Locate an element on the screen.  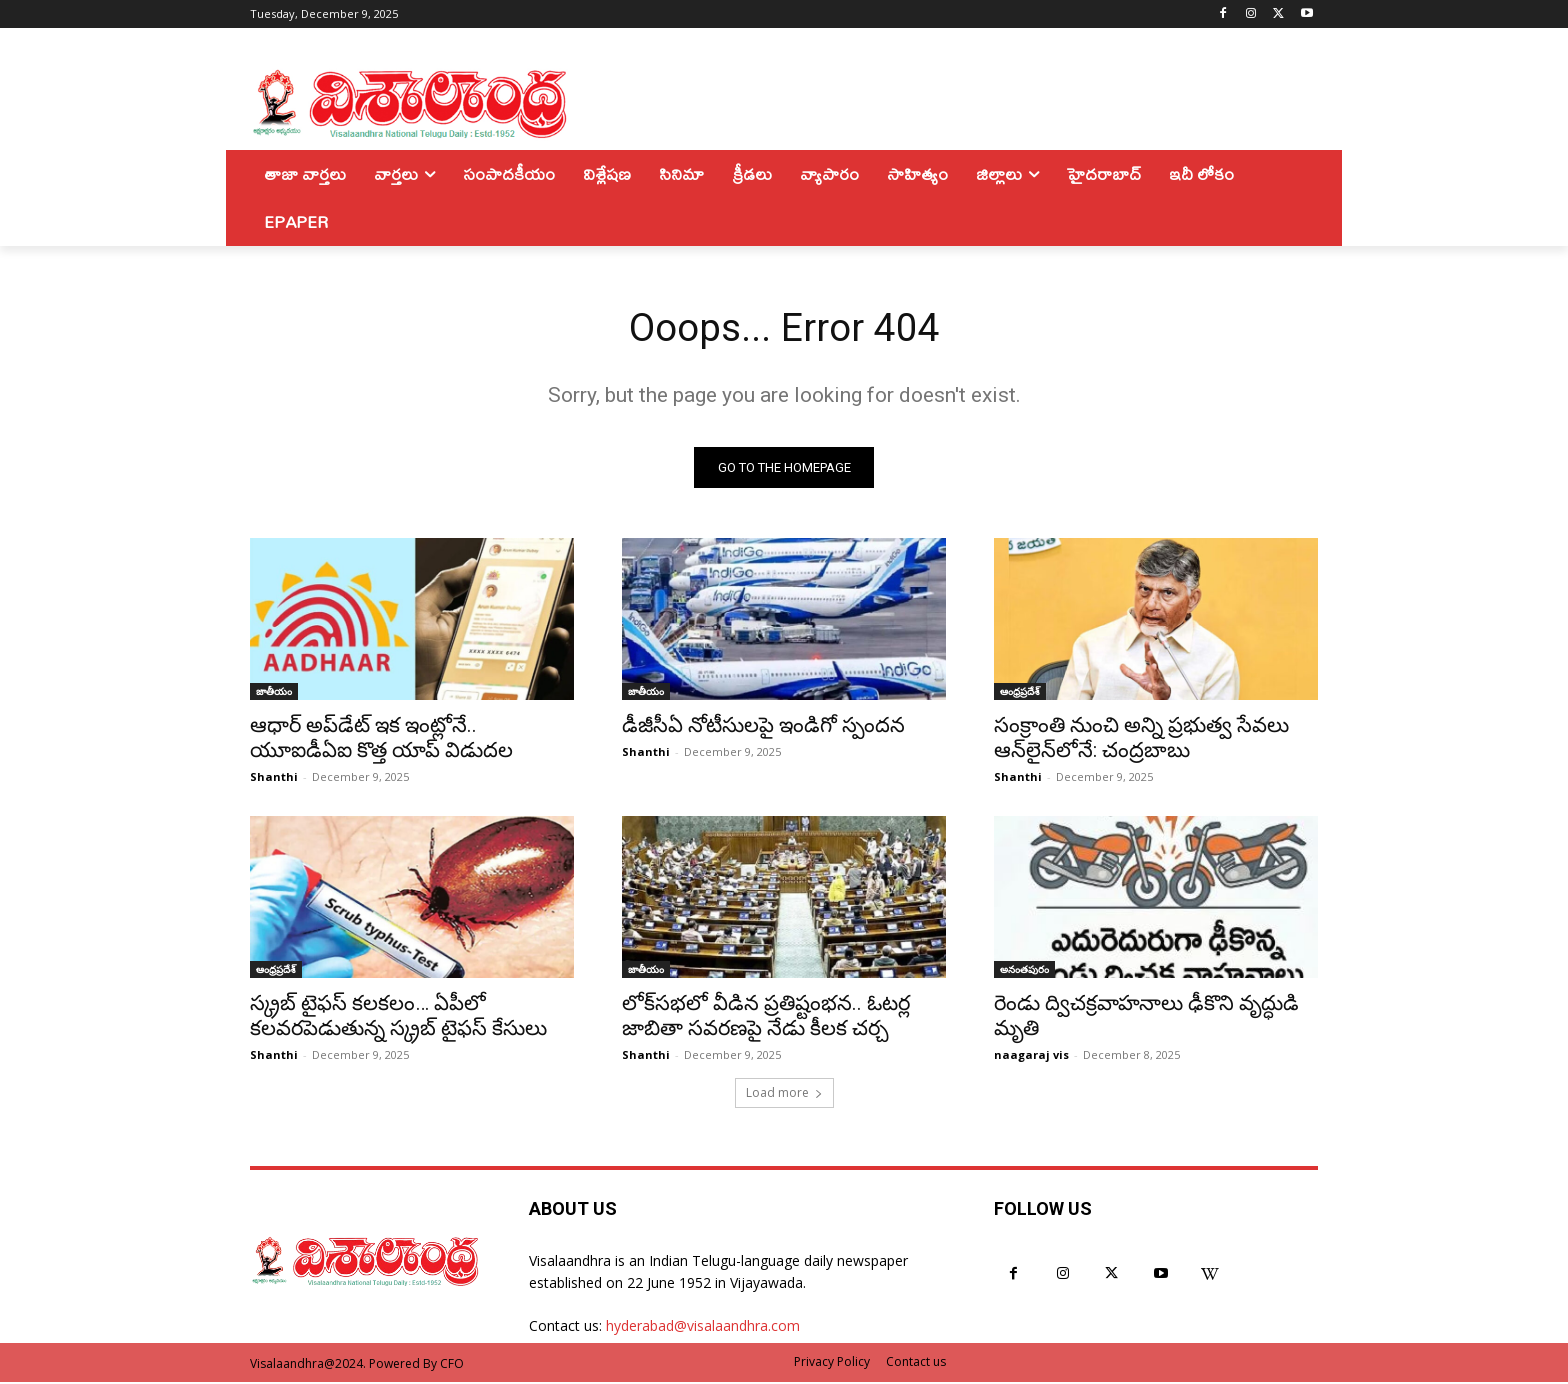
ఆంధ్రప్రదేశ్ is located at coordinates (1020, 693).